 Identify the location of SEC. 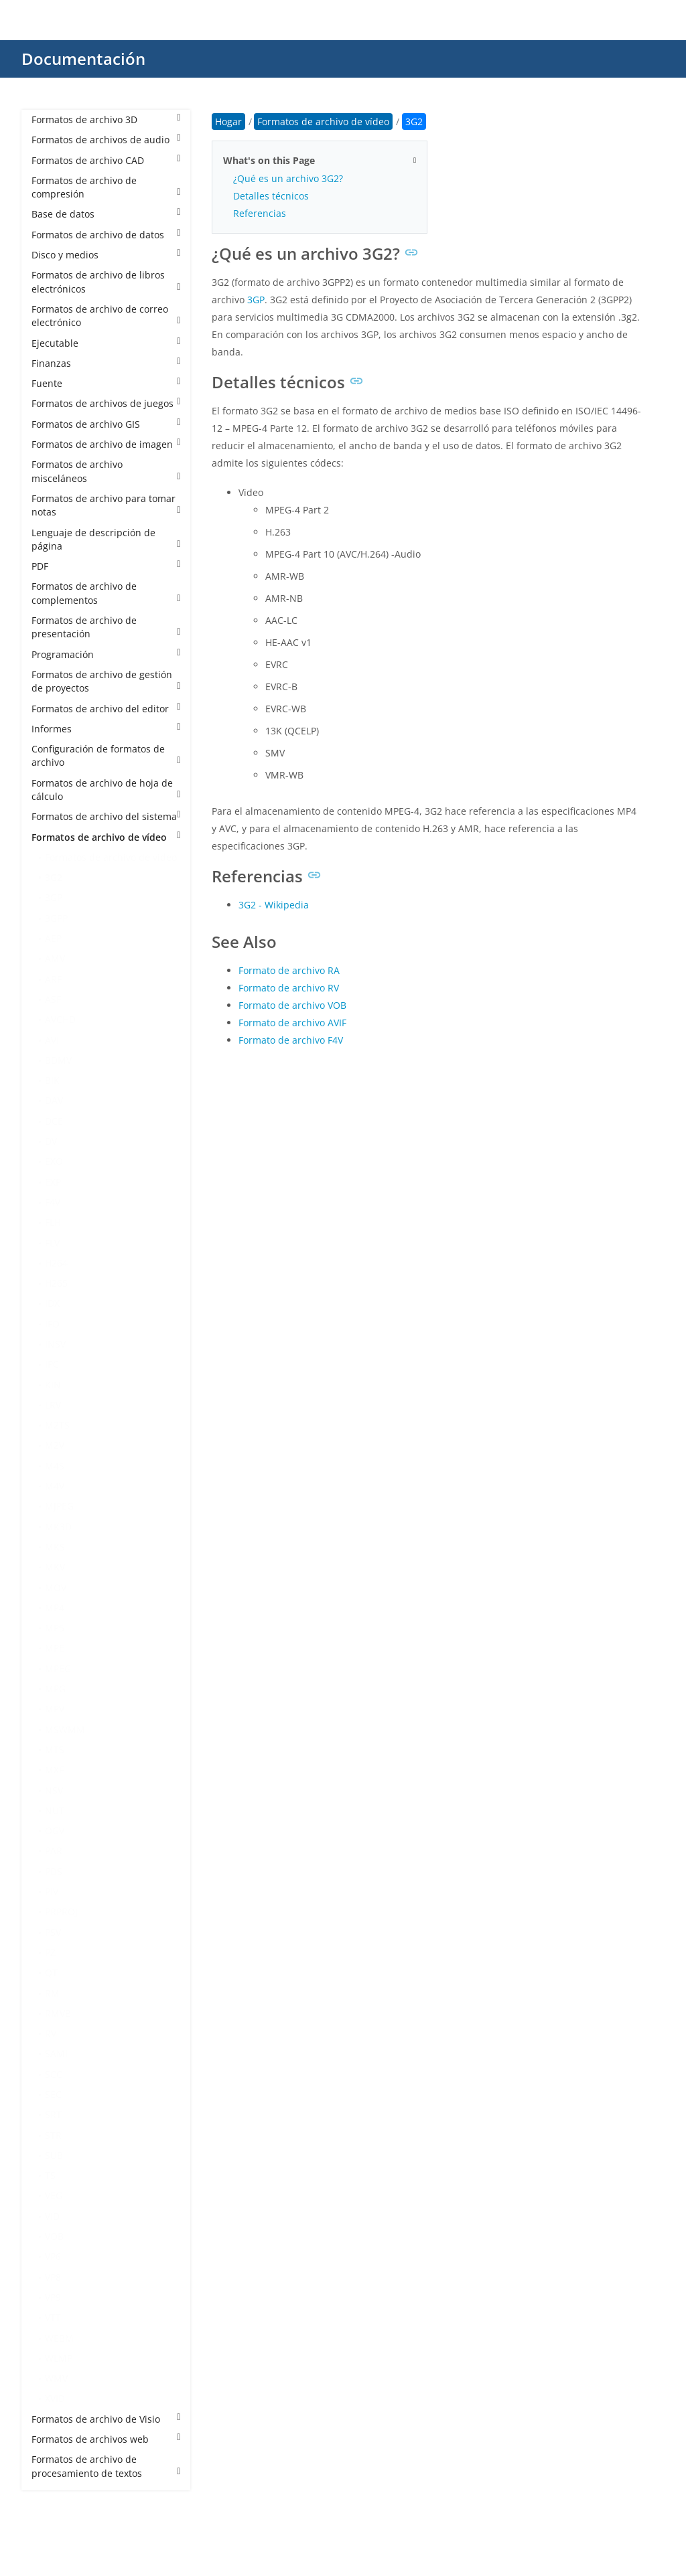
(53, 2094).